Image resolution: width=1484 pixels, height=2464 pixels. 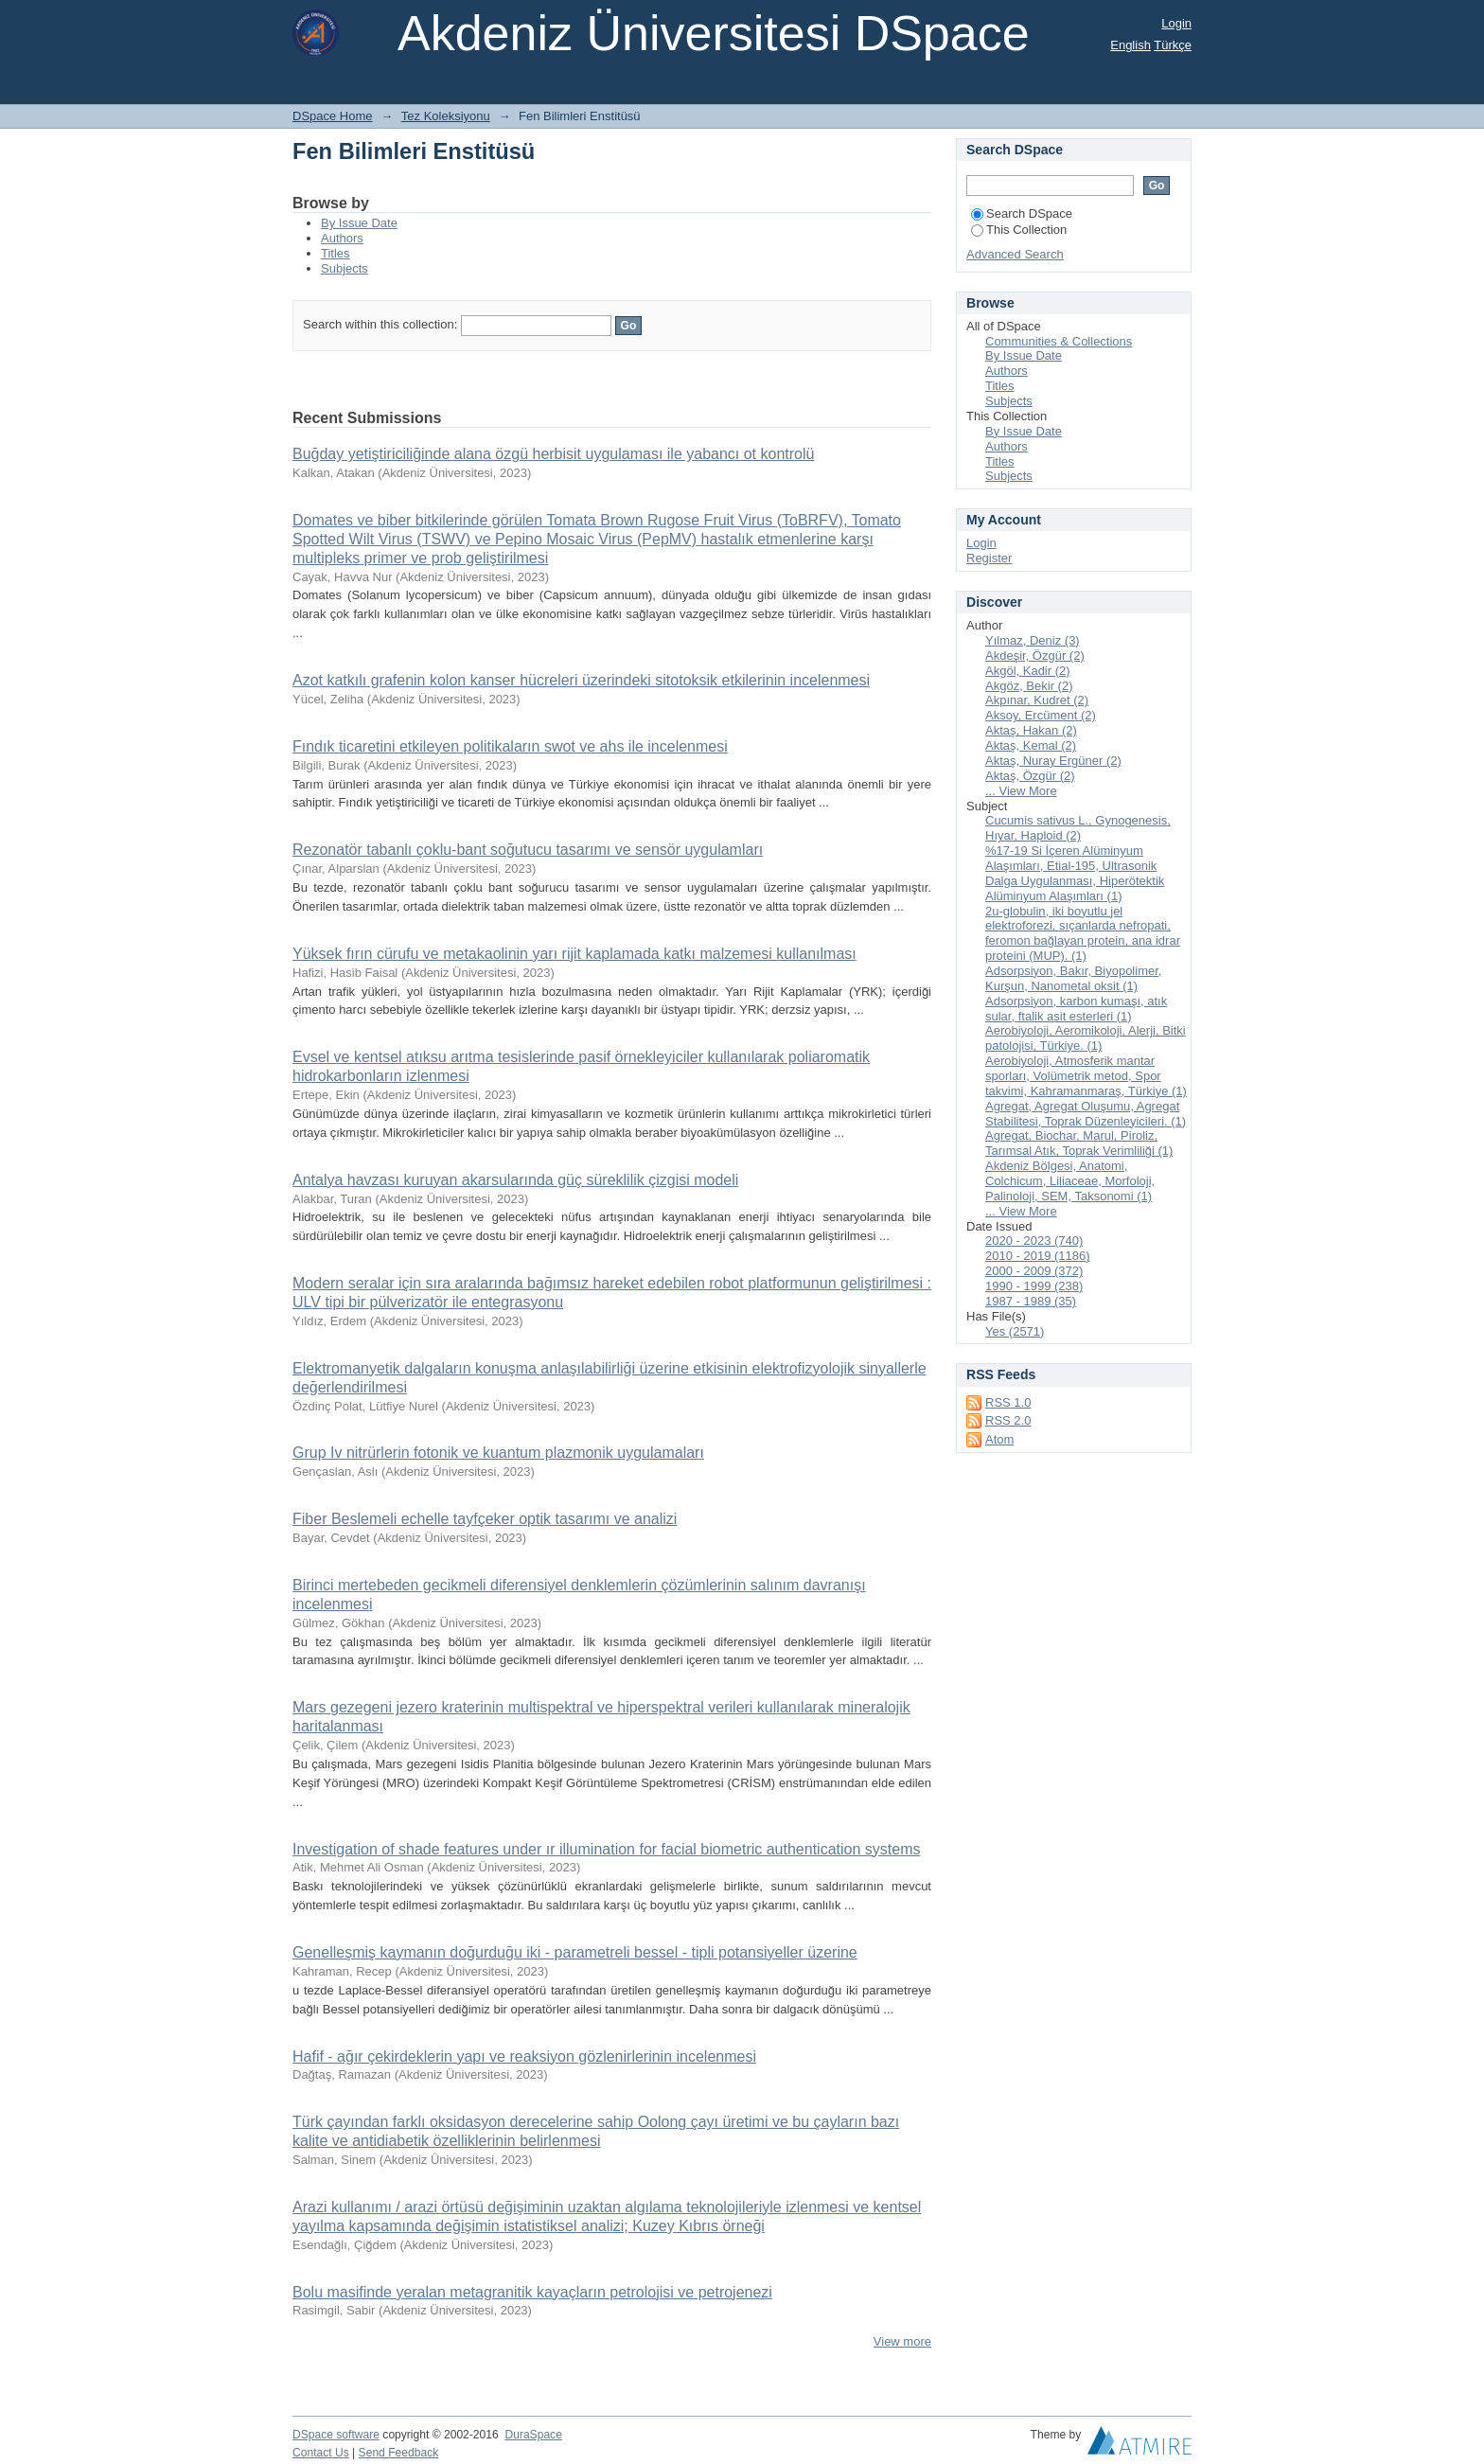 I want to click on 2010 - 2019 (1186), so click(x=1037, y=1256).